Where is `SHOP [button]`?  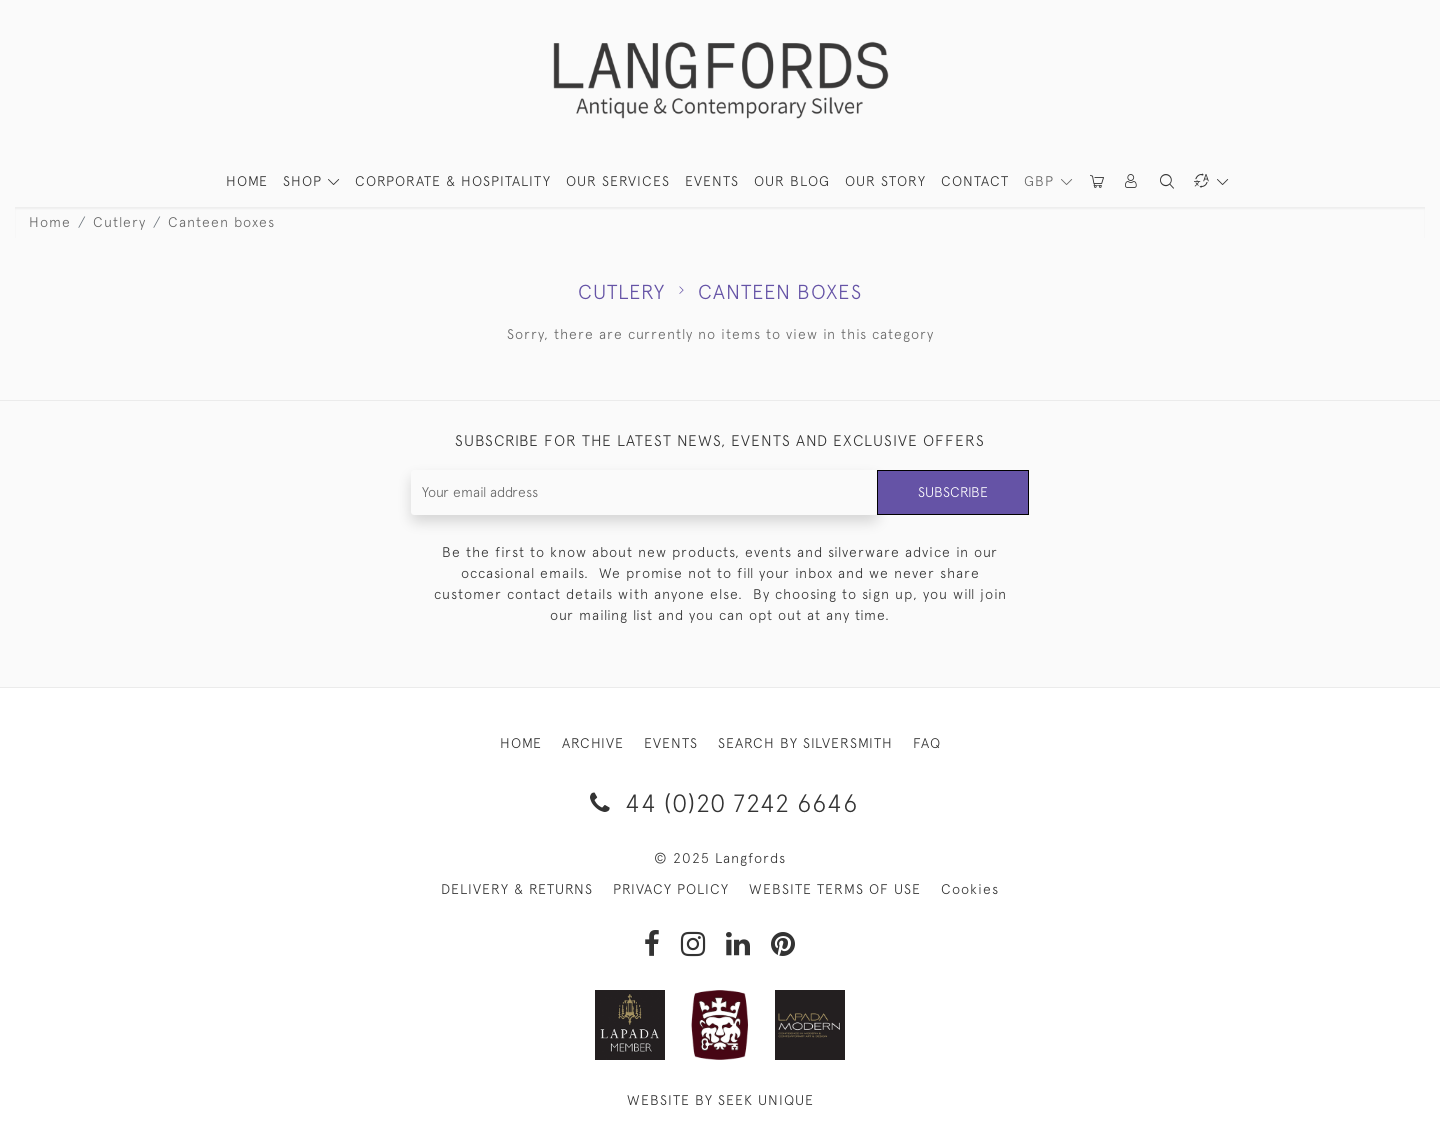
SHOP [button] is located at coordinates (305, 181).